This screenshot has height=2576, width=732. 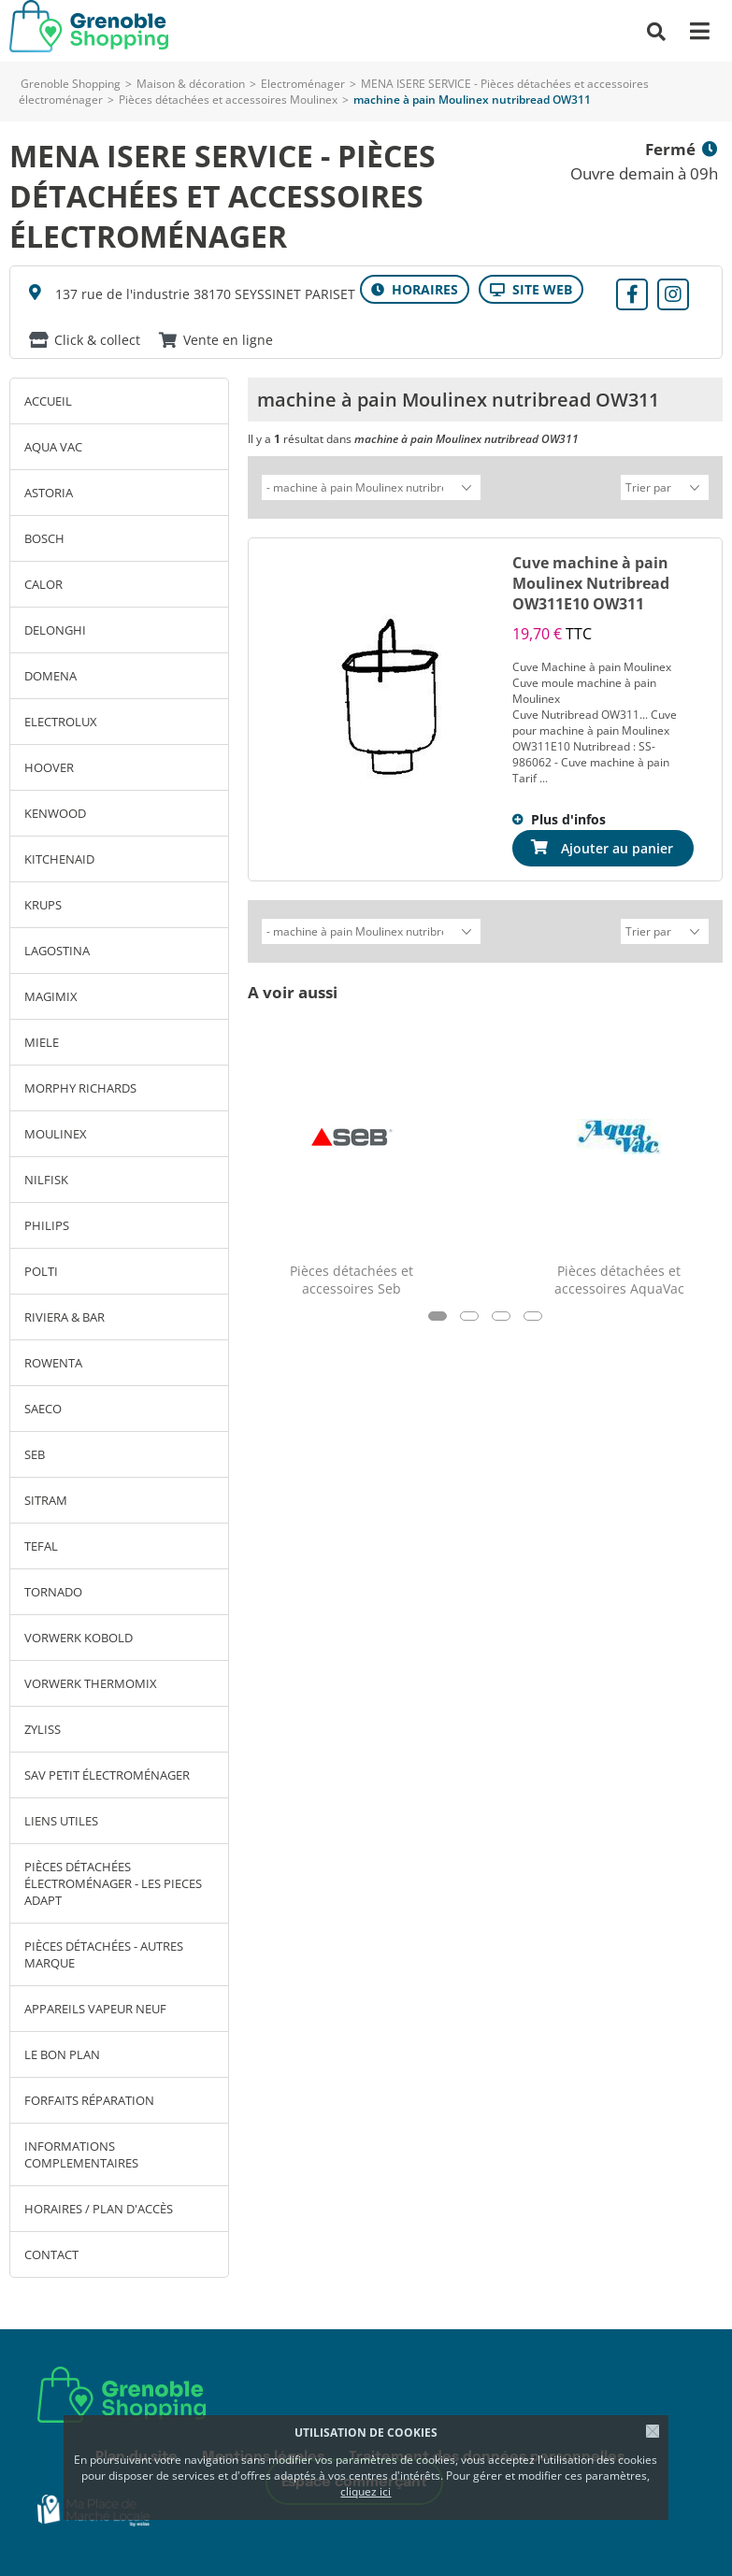 What do you see at coordinates (71, 84) in the screenshot?
I see `Grenoble Shopping` at bounding box center [71, 84].